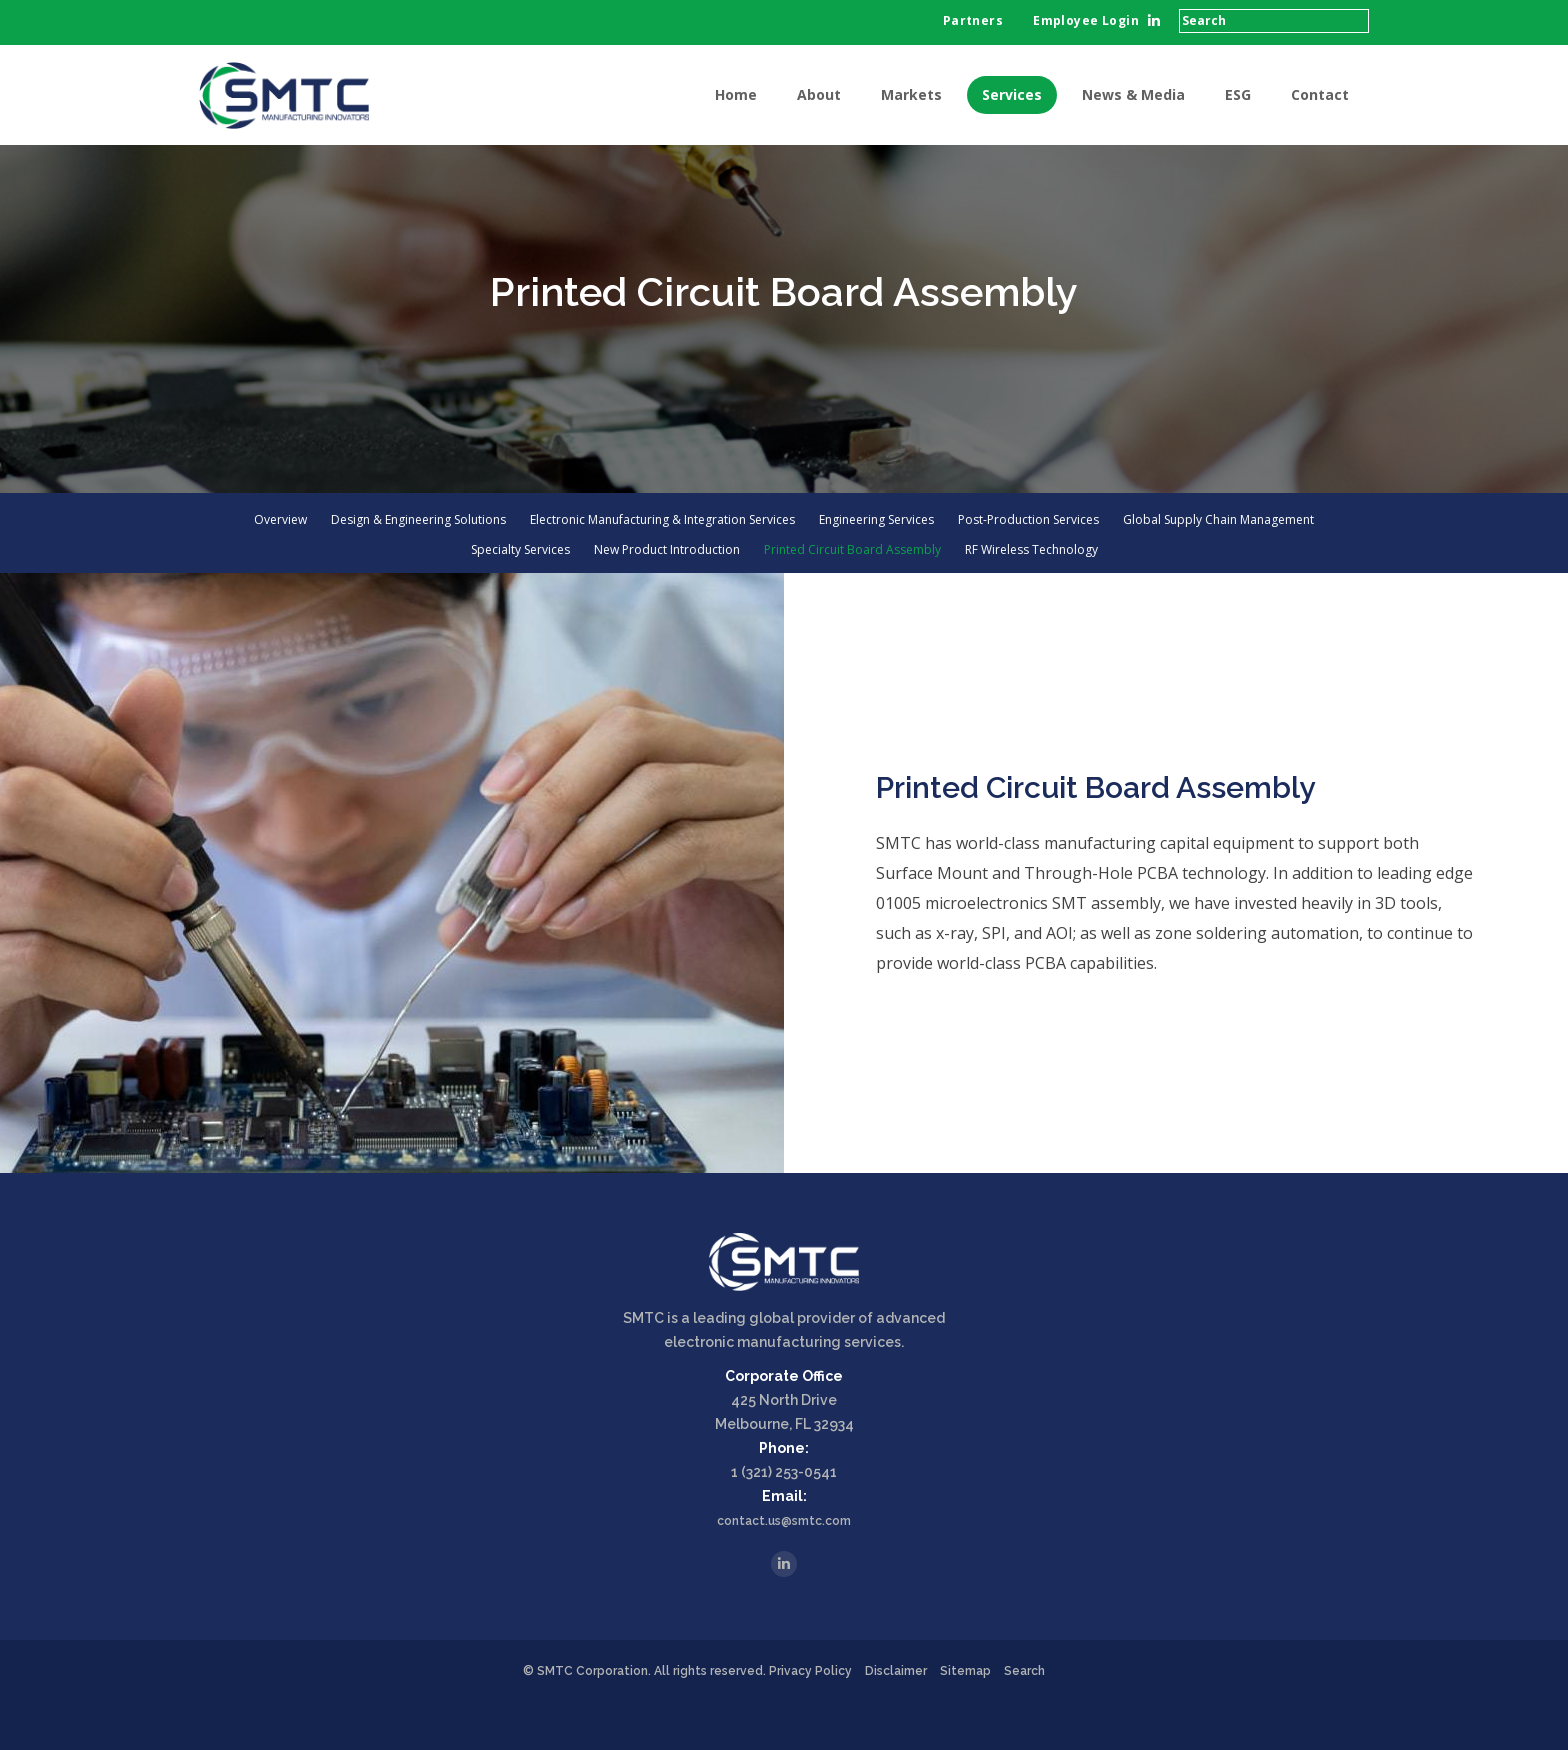 This screenshot has width=1568, height=1750. Describe the element at coordinates (736, 94) in the screenshot. I see `Home` at that location.